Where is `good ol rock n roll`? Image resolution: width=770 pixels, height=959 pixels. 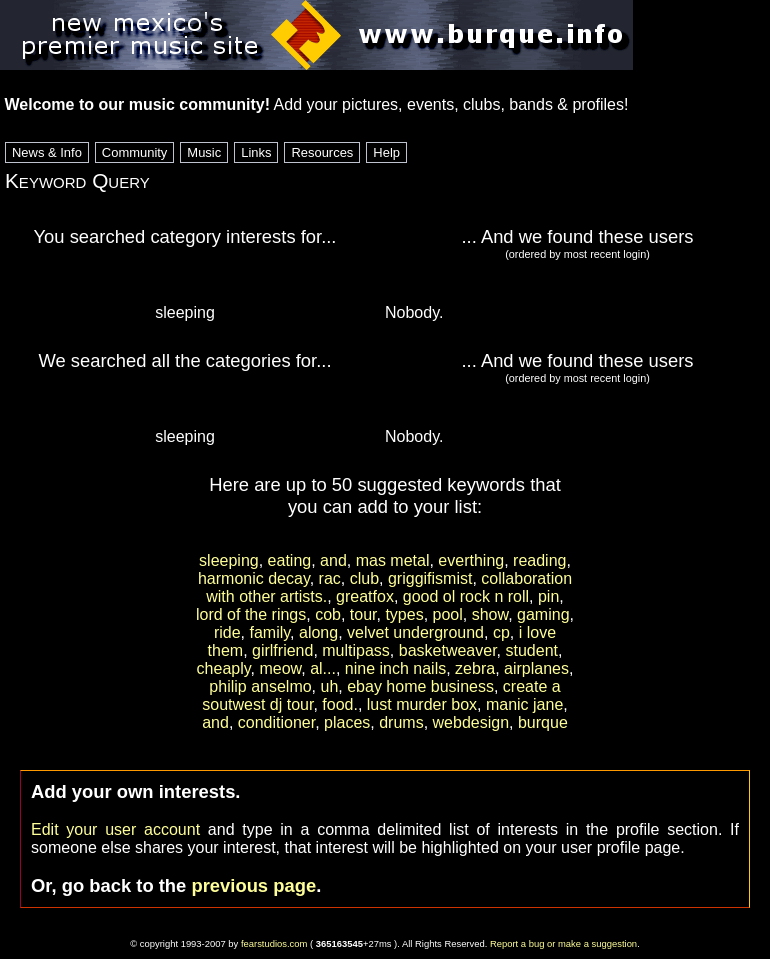 good ol rock n roll is located at coordinates (466, 596).